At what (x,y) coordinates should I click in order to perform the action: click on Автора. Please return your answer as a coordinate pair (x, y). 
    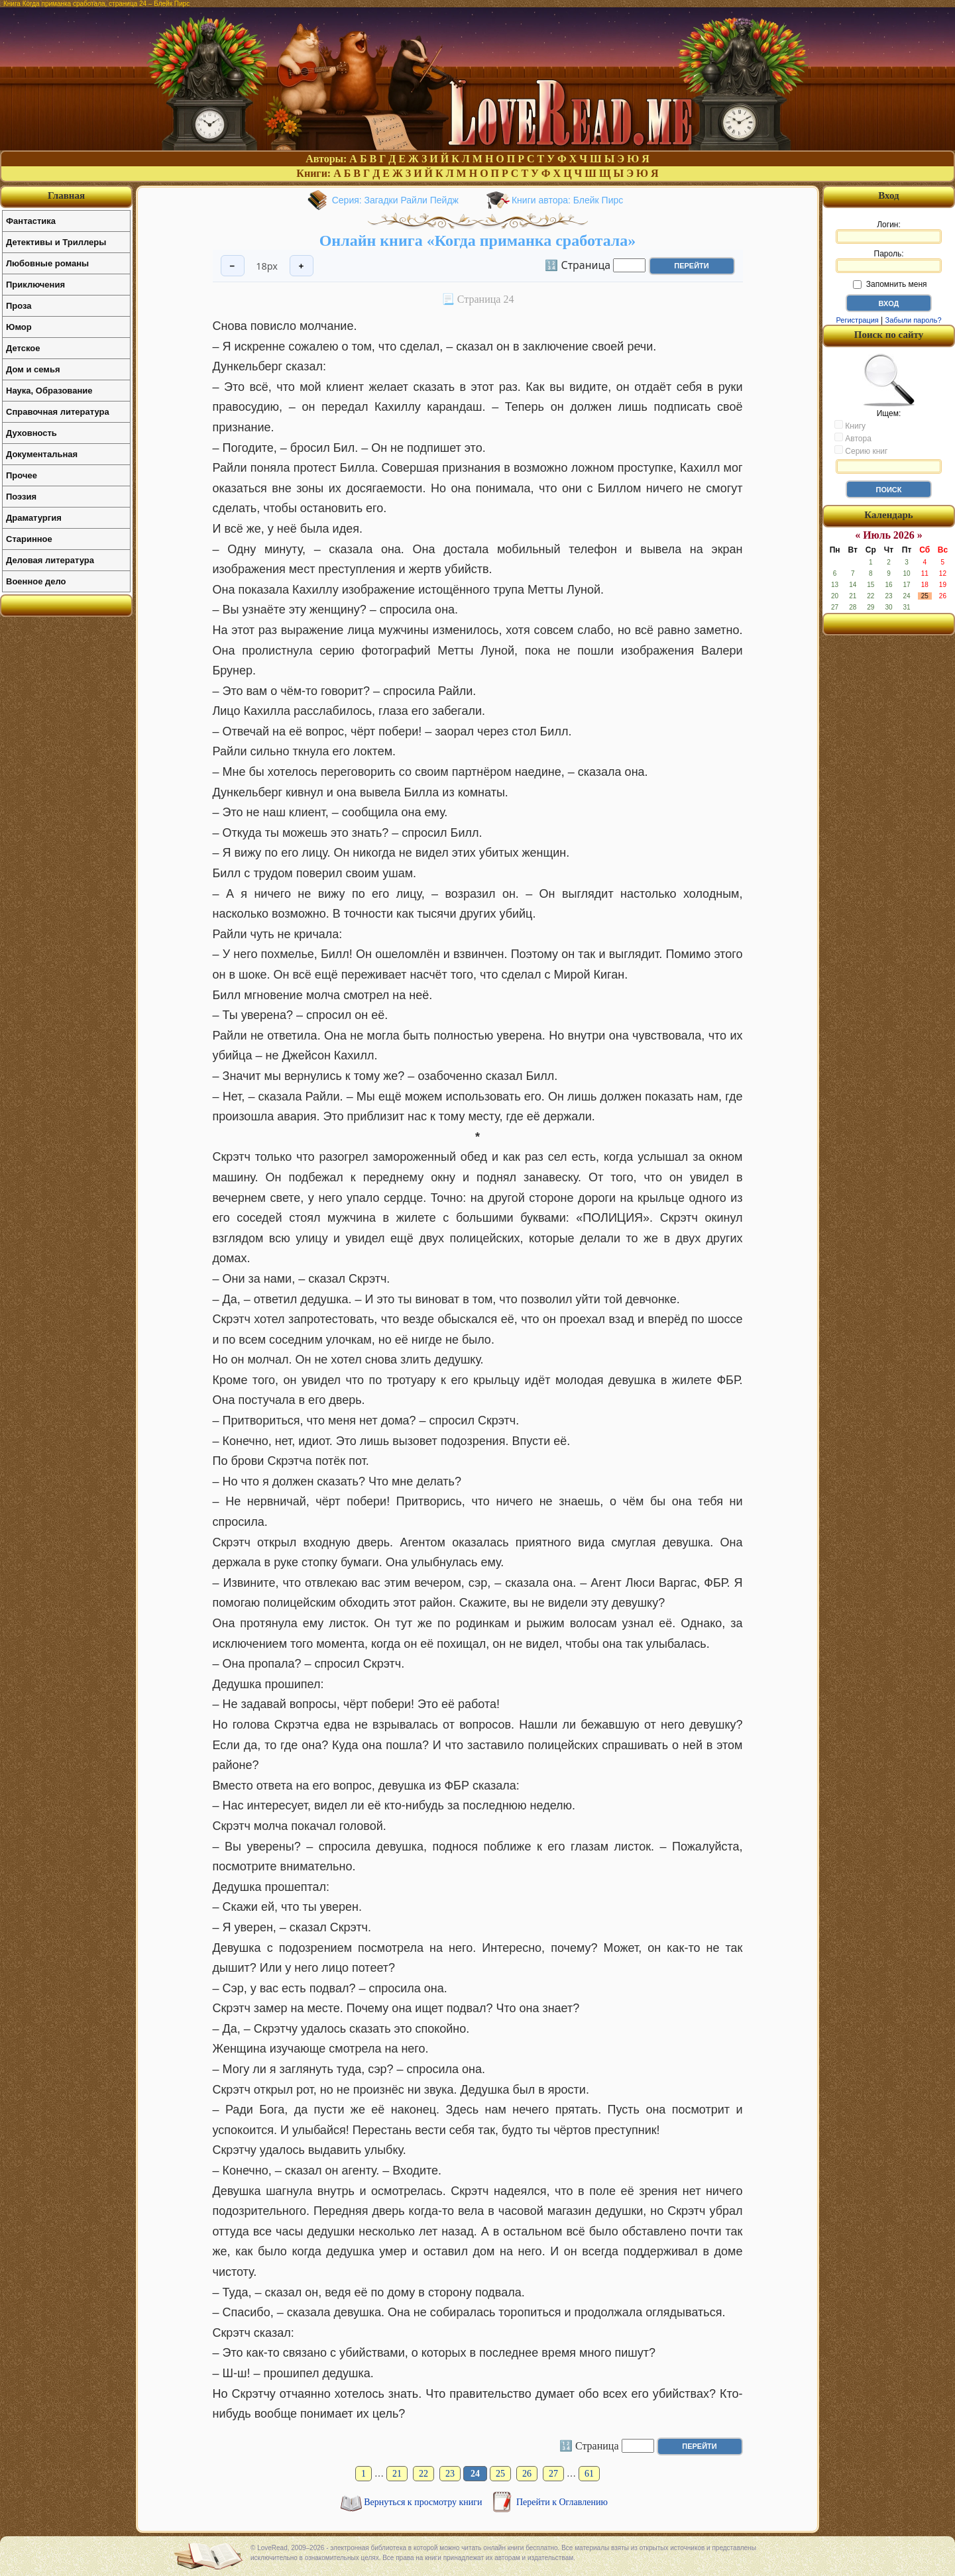
    Looking at the image, I should click on (852, 438).